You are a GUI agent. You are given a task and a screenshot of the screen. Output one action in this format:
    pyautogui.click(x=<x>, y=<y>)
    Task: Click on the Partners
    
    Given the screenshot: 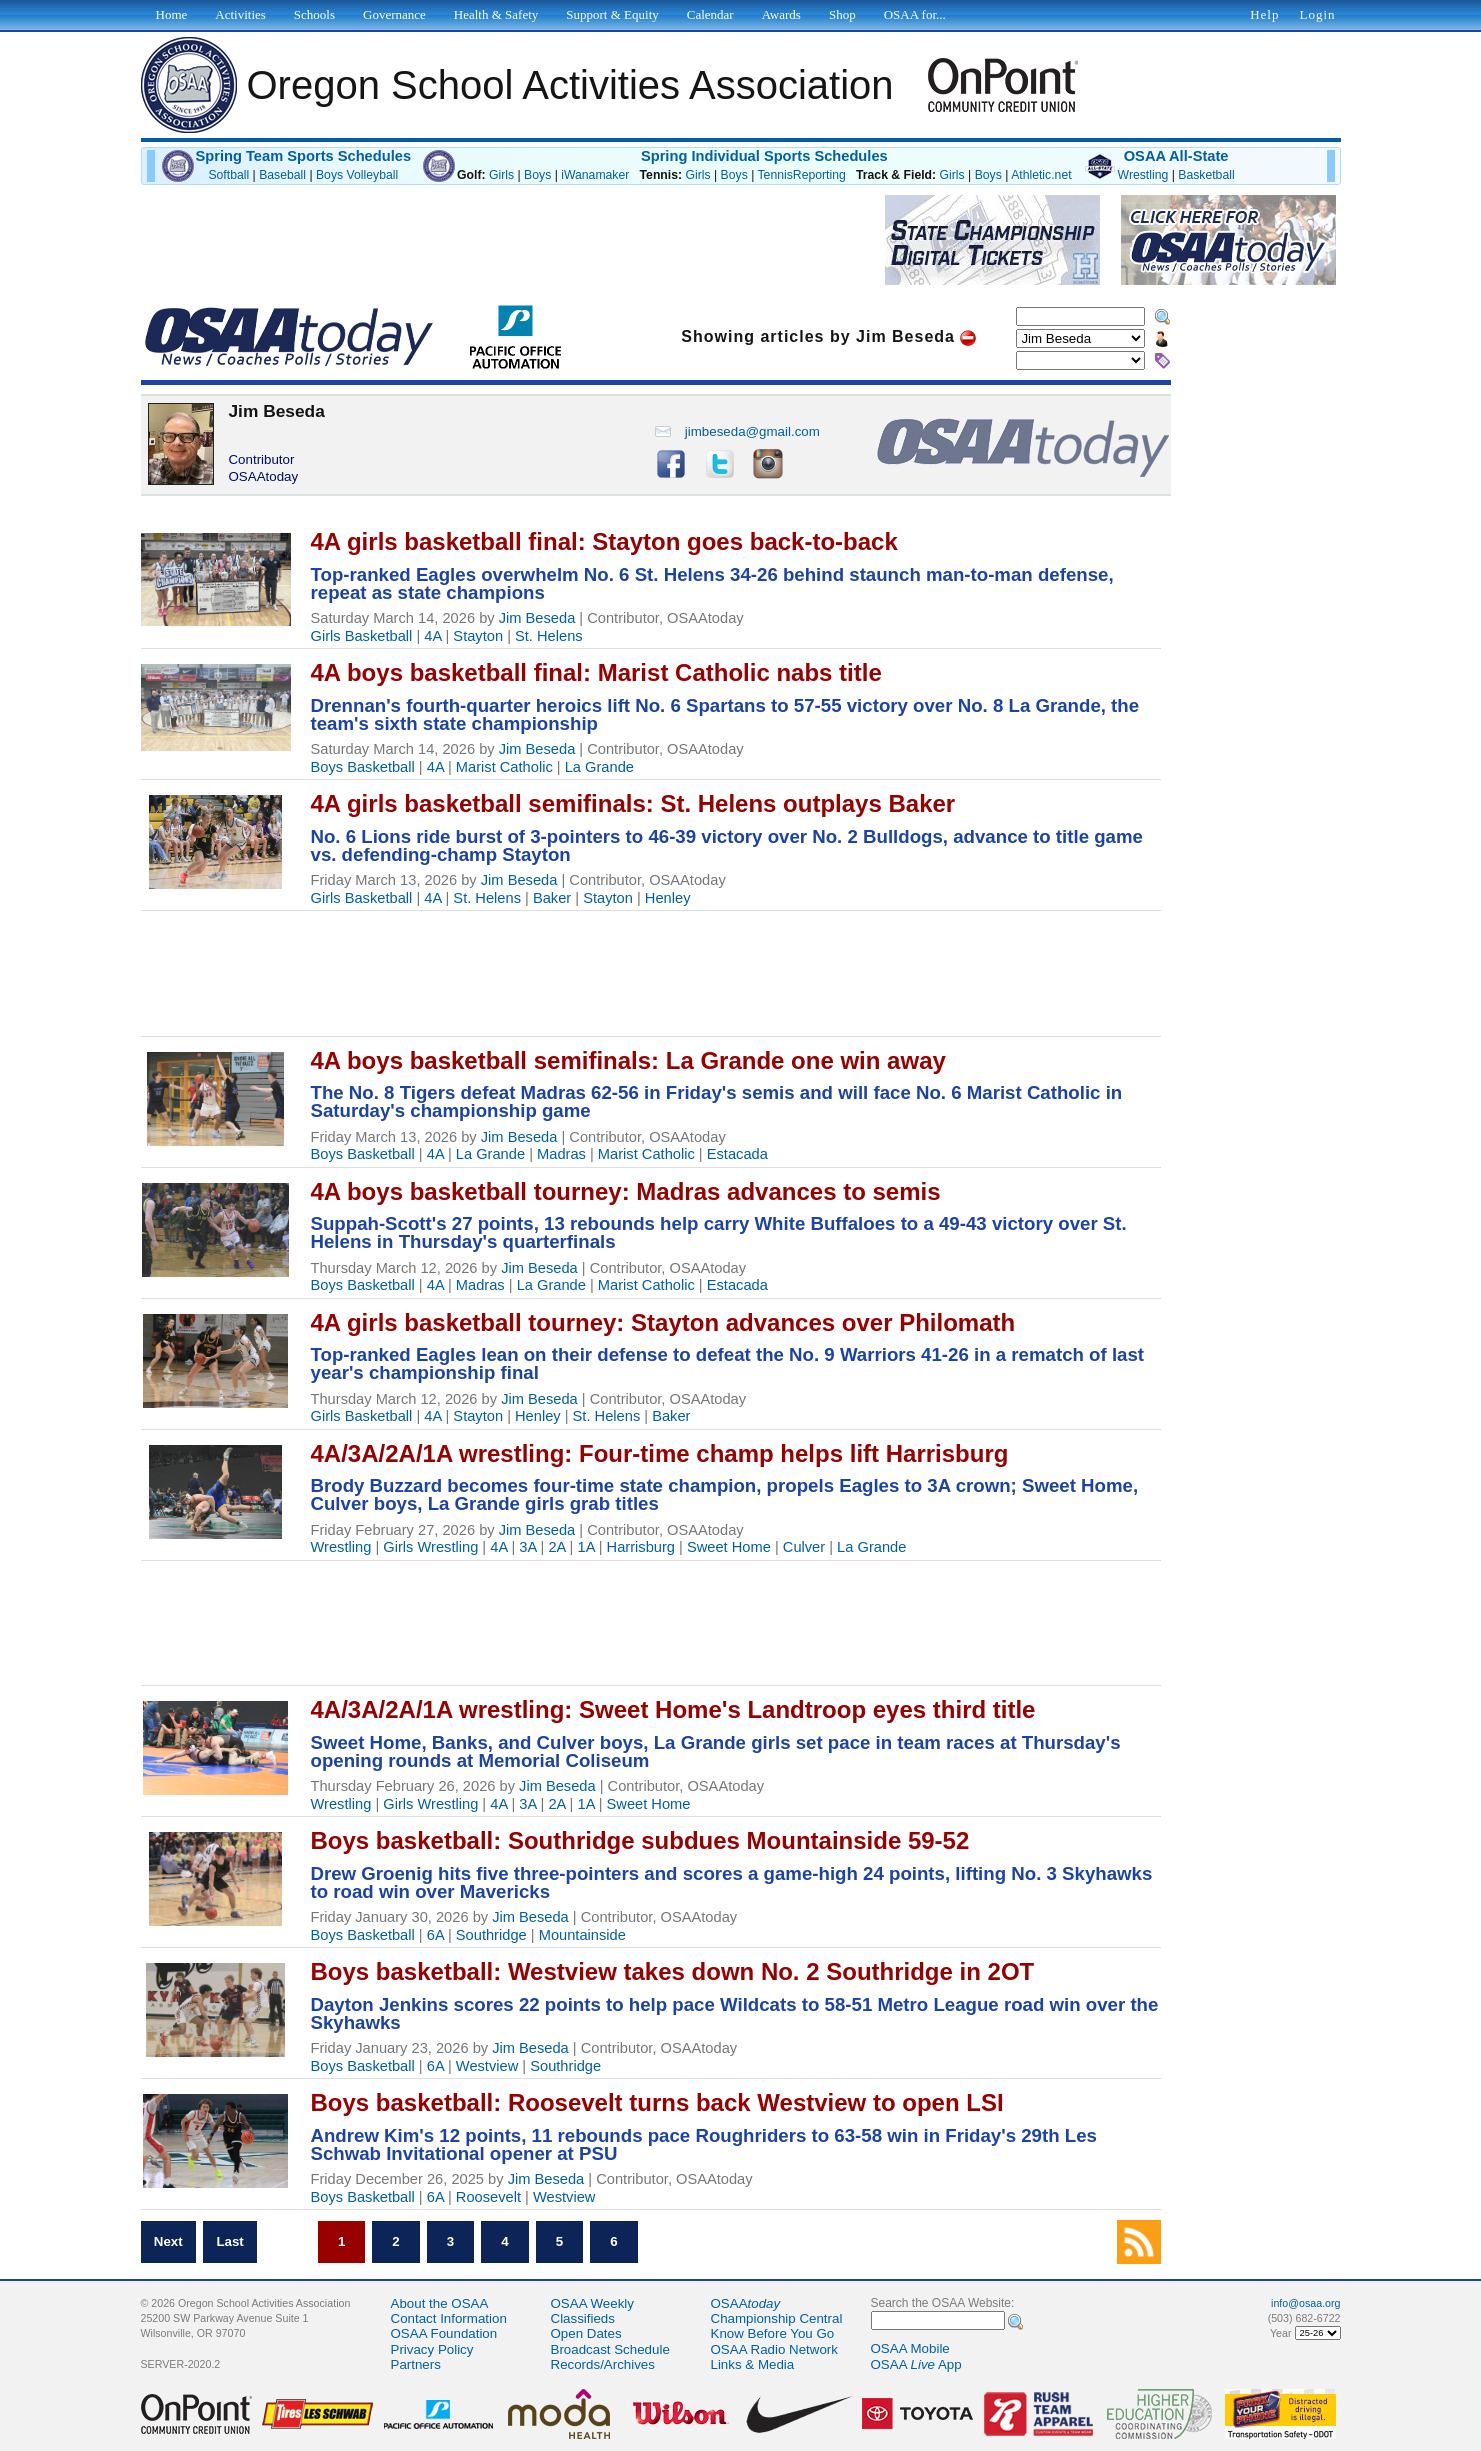 What is the action you would take?
    pyautogui.click(x=416, y=2364)
    